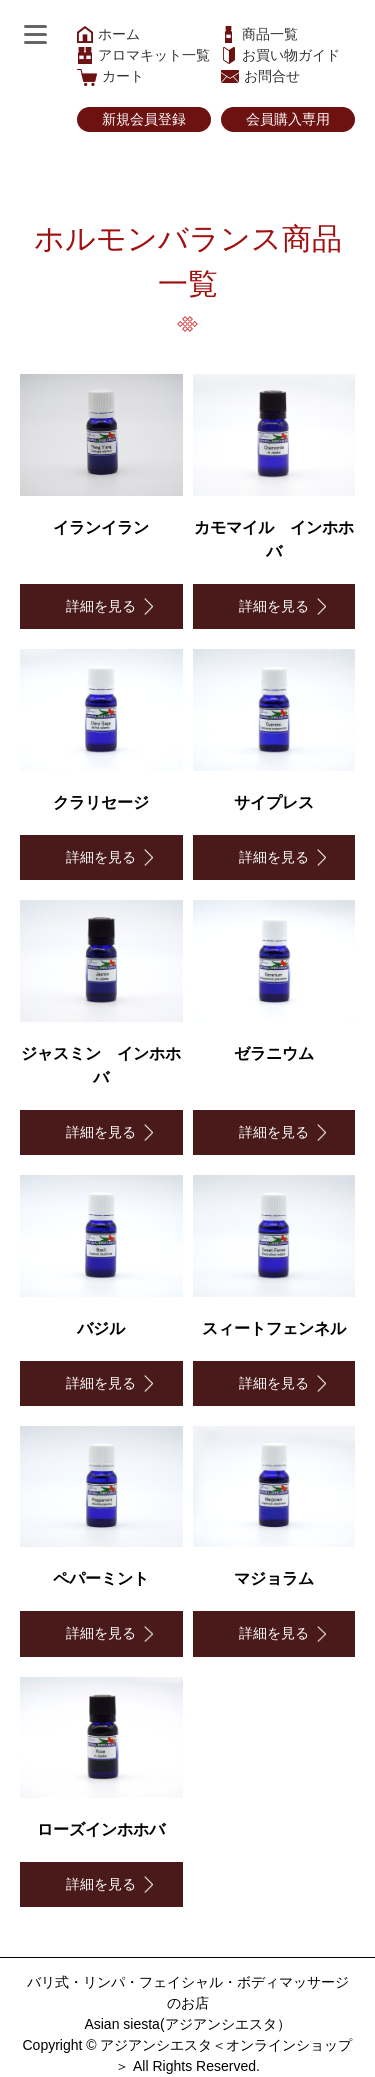  I want to click on 新規会員登録, so click(144, 119).